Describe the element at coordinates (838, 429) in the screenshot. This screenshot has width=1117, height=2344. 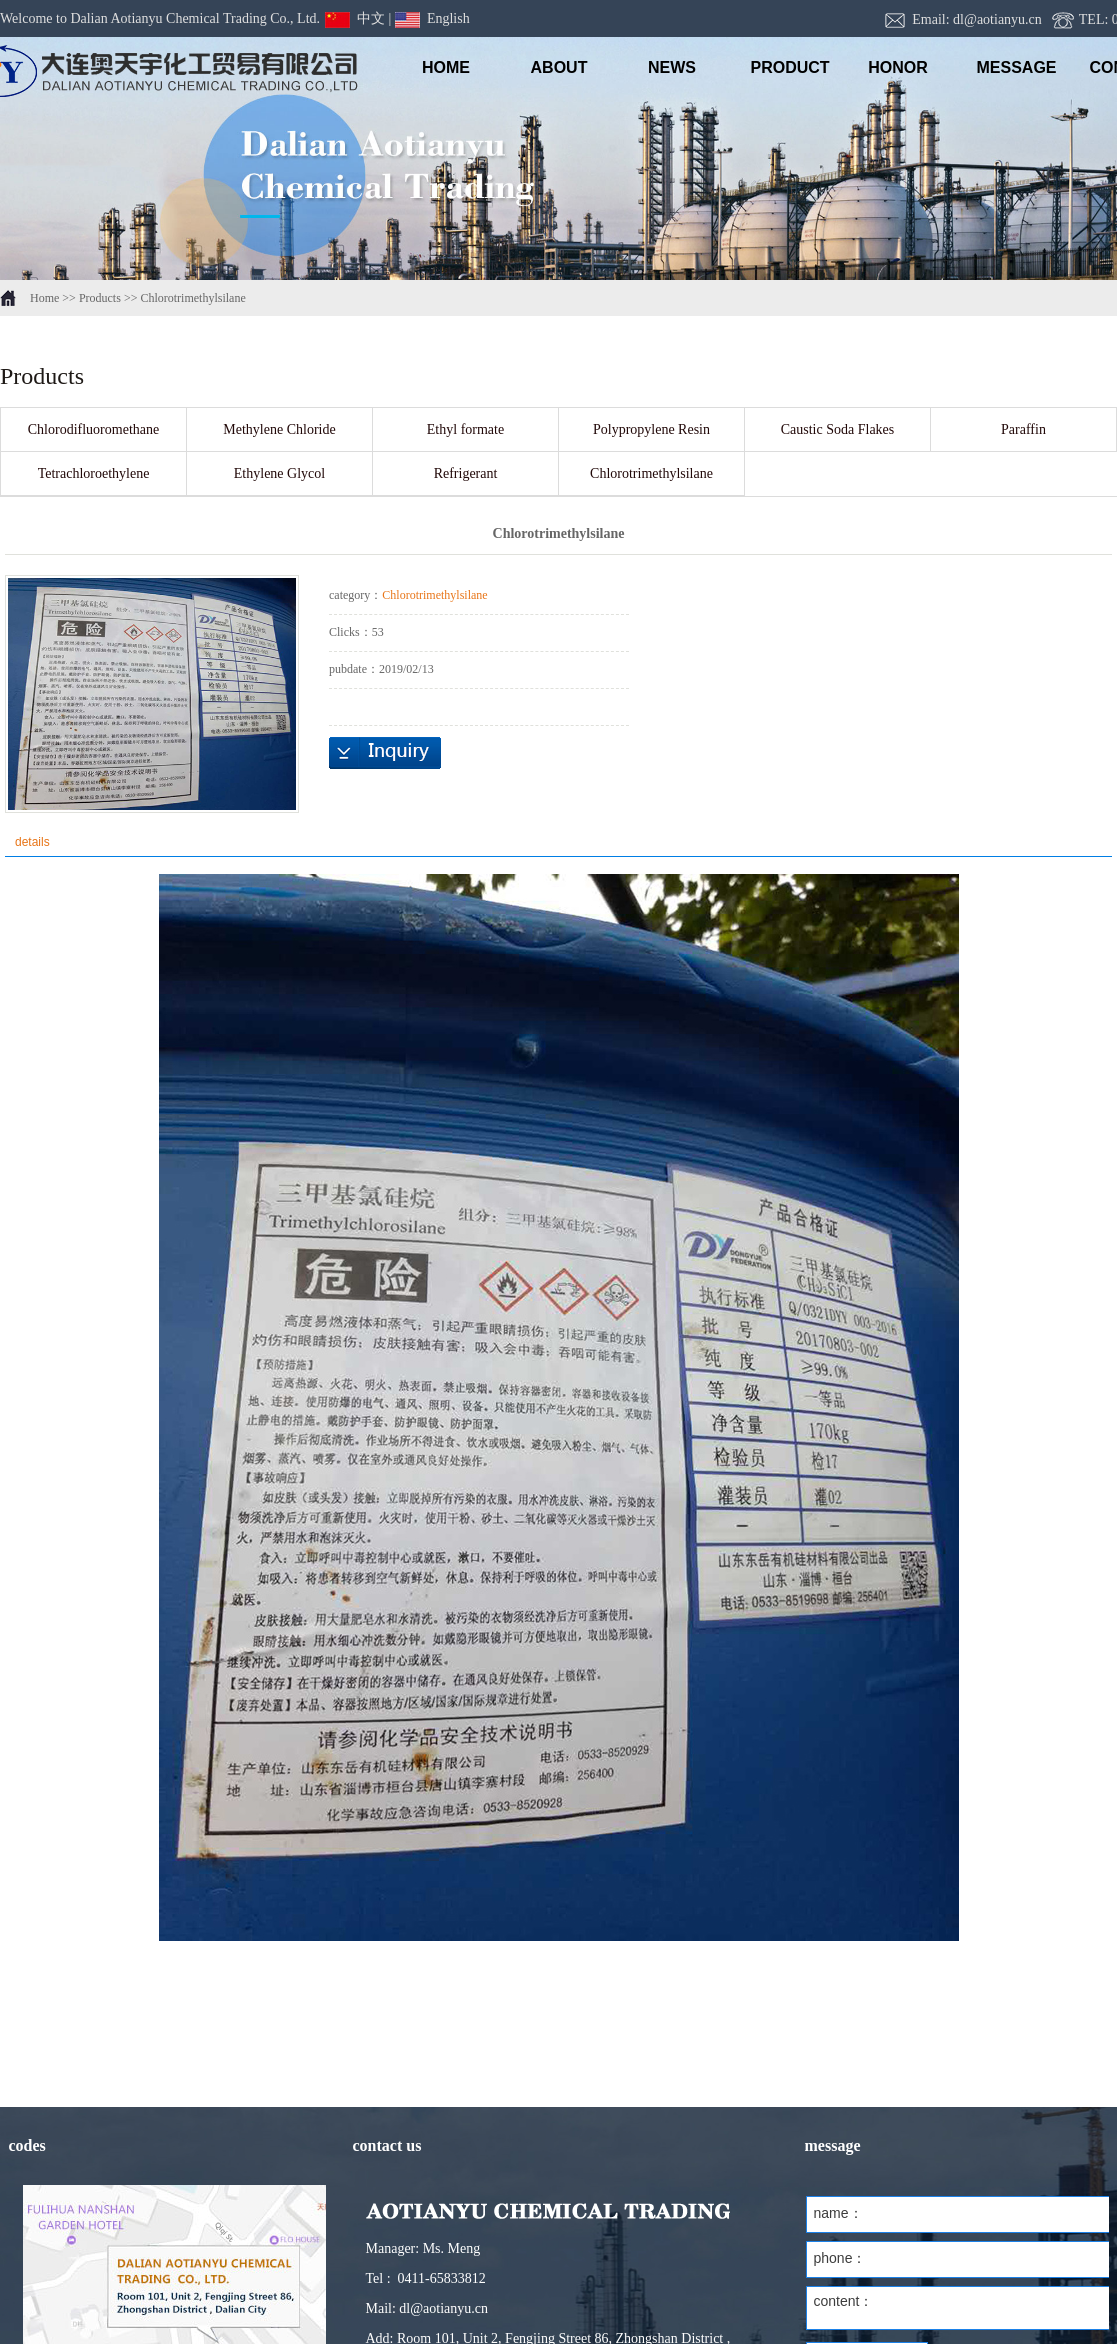
I see `Caustic Soda Flakes` at that location.